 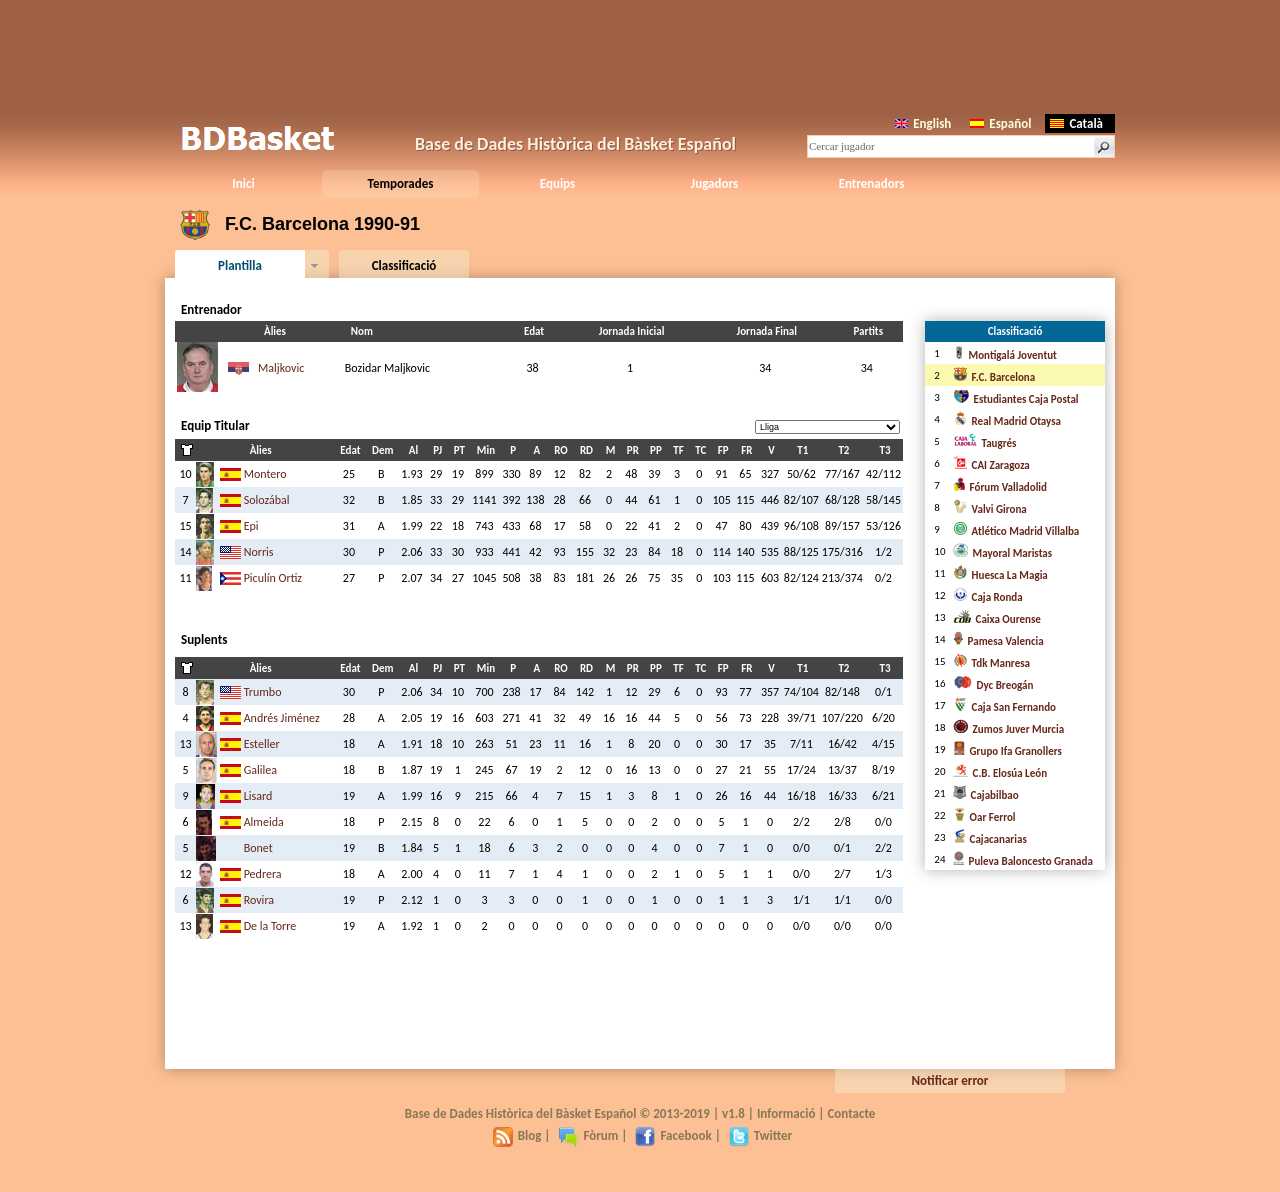 I want to click on Temporades, so click(x=401, y=183).